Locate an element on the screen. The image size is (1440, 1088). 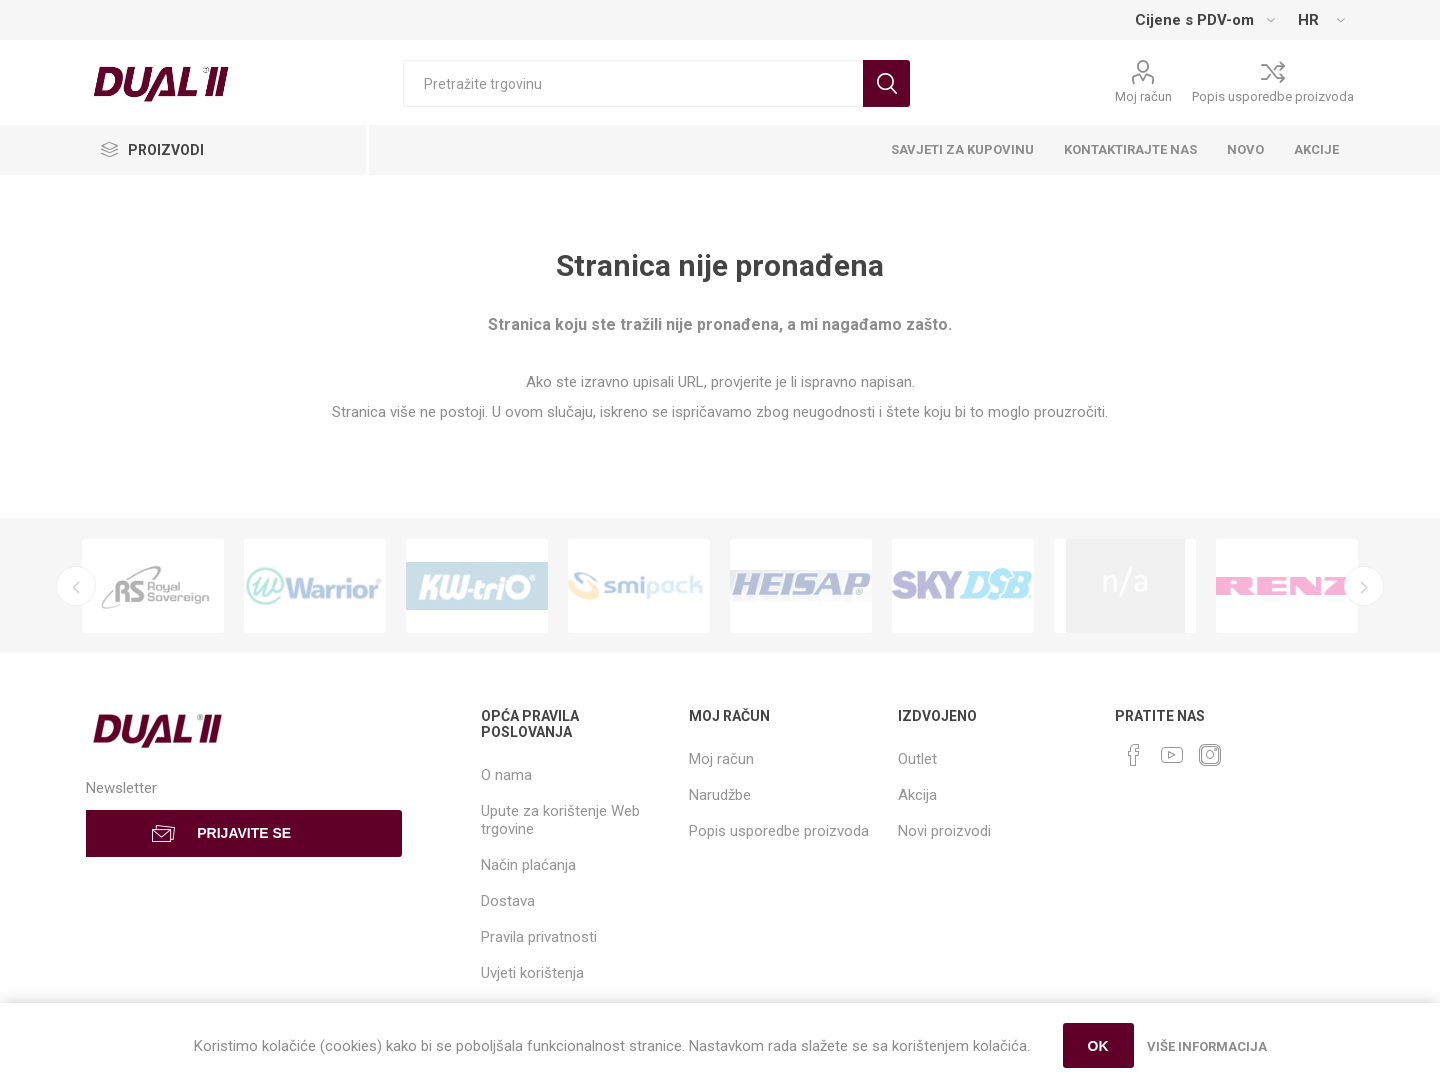
Moj račun is located at coordinates (1143, 96).